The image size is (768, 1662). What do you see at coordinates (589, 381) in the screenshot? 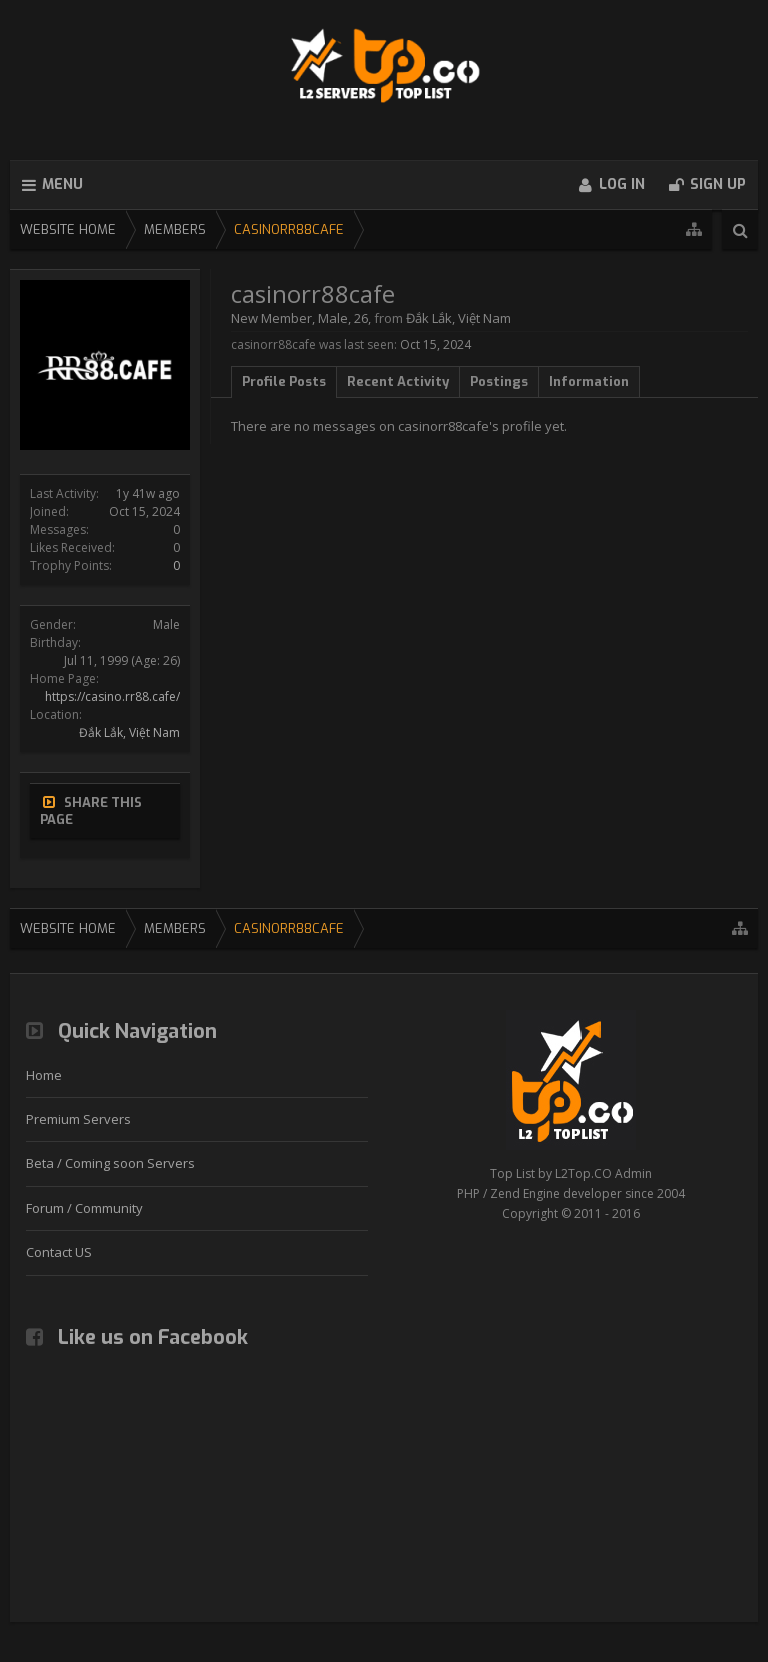
I see `Information` at bounding box center [589, 381].